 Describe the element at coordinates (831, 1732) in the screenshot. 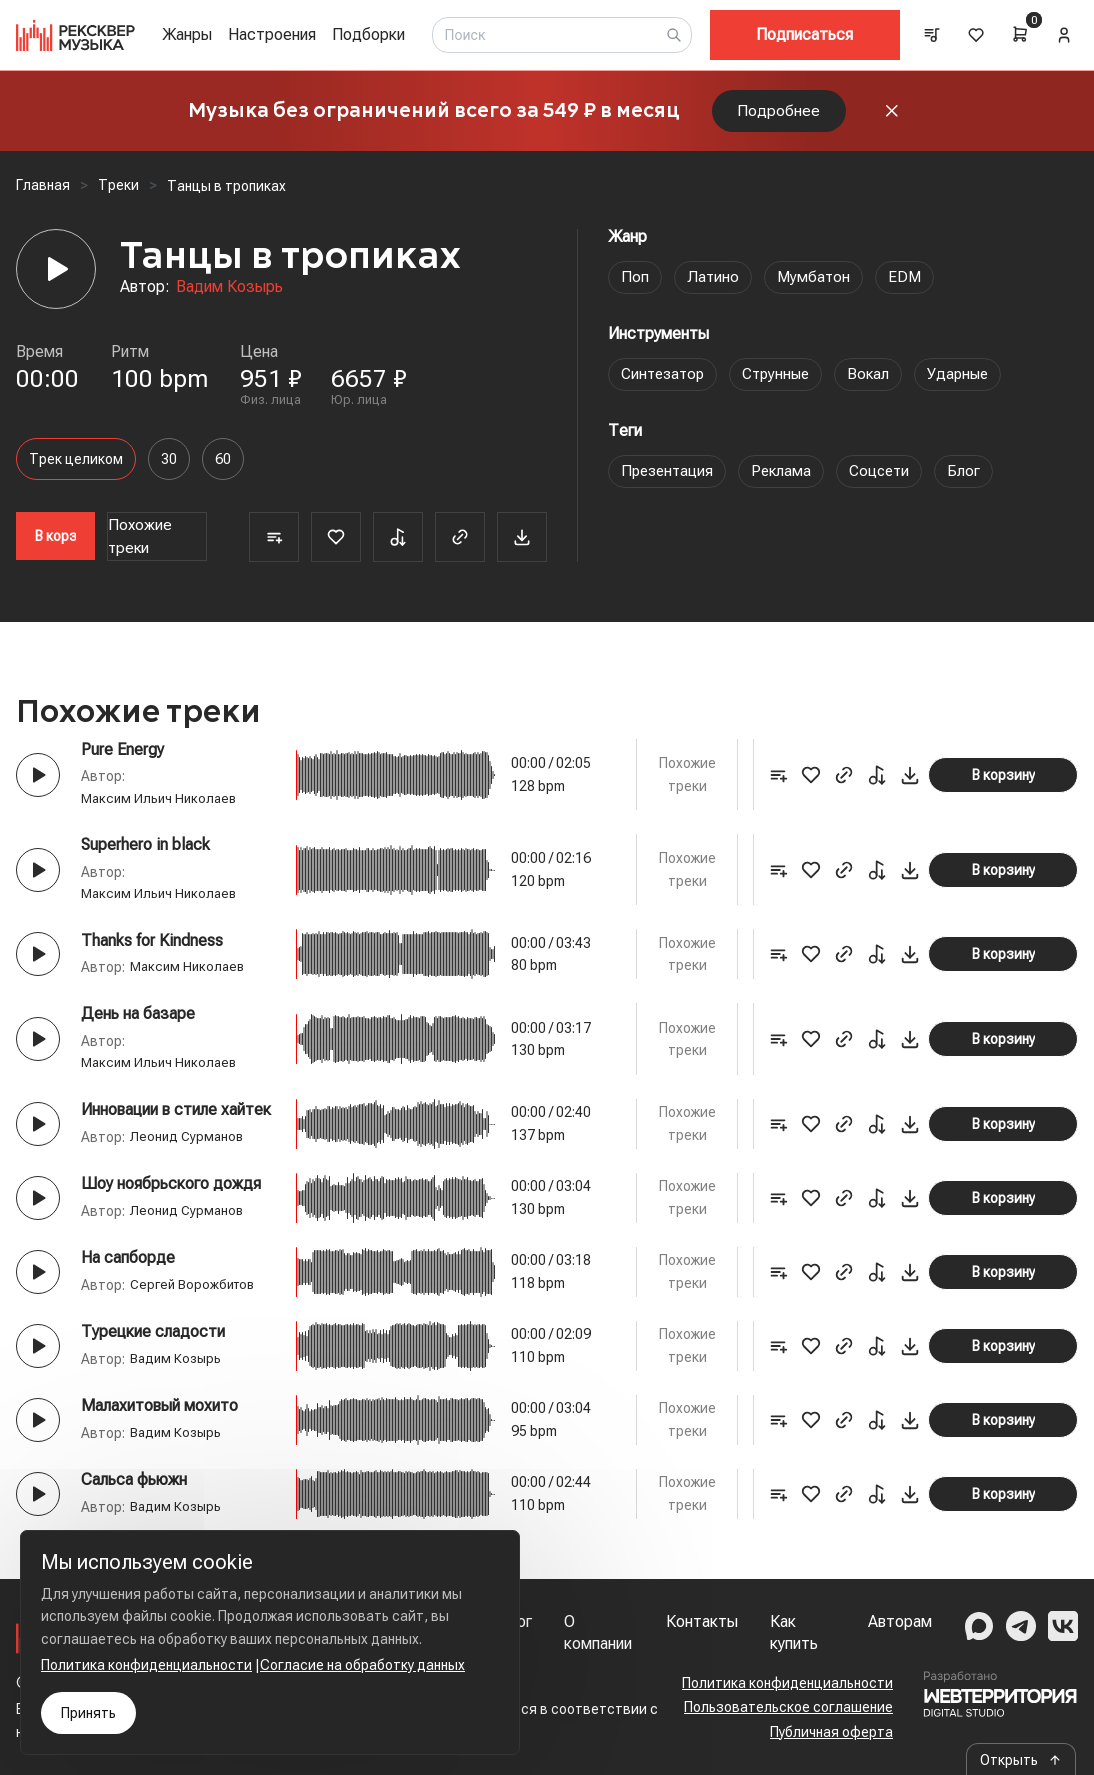

I see `Публичная оферта` at that location.